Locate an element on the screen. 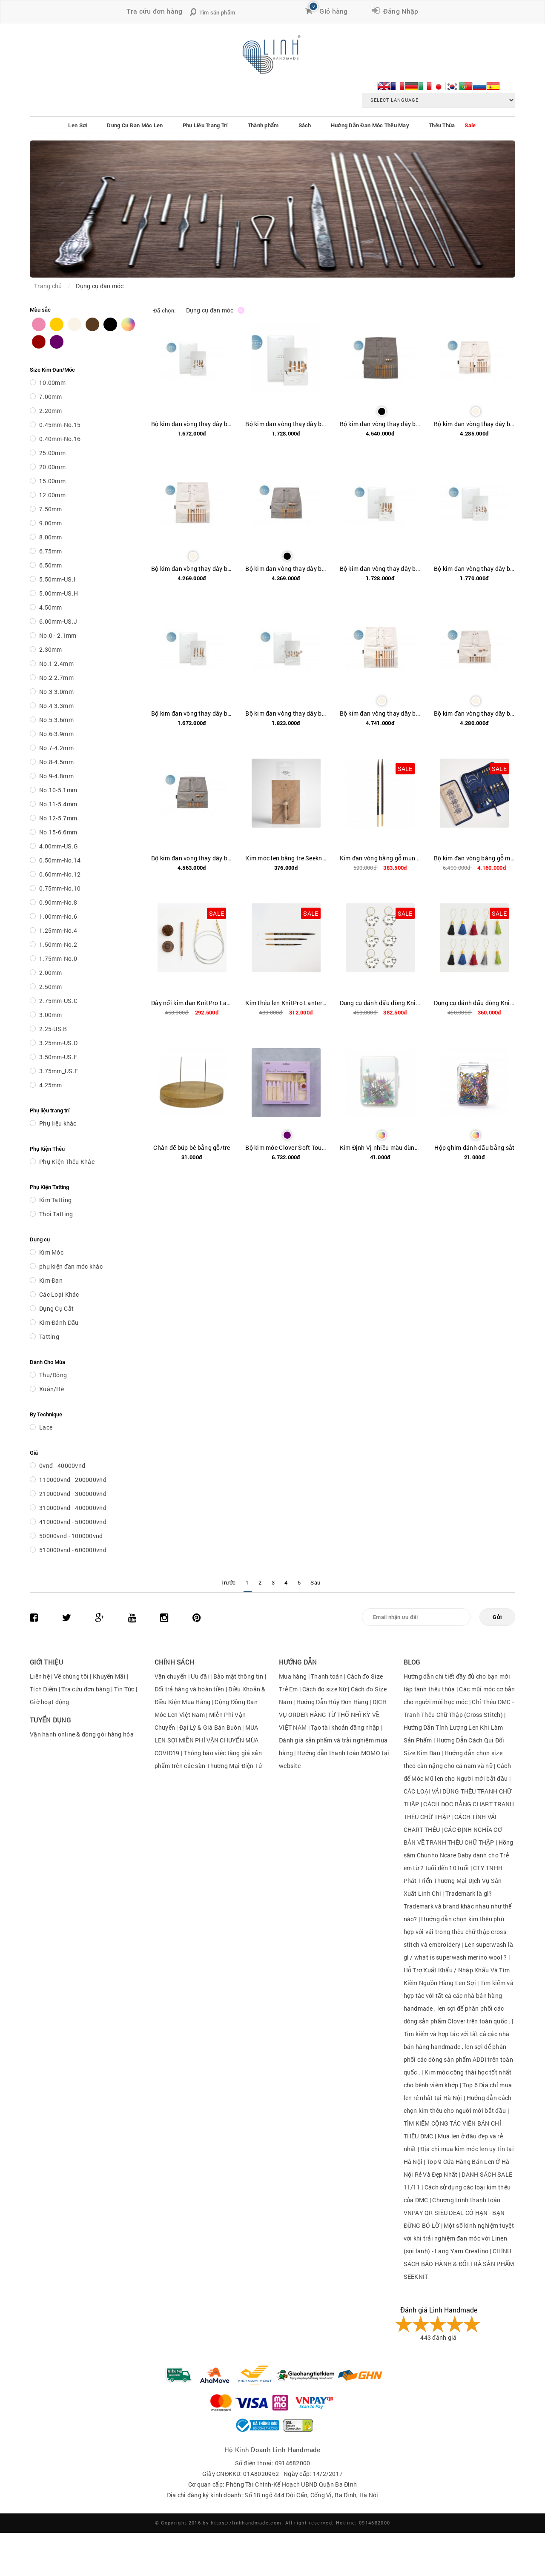 Image resolution: width=545 pixels, height=2576 pixels. CHÍNH SÁCH BẢO HÀNH & ĐỔI TRẢ SẢN PHẨM SEEKNIT is located at coordinates (459, 2264).